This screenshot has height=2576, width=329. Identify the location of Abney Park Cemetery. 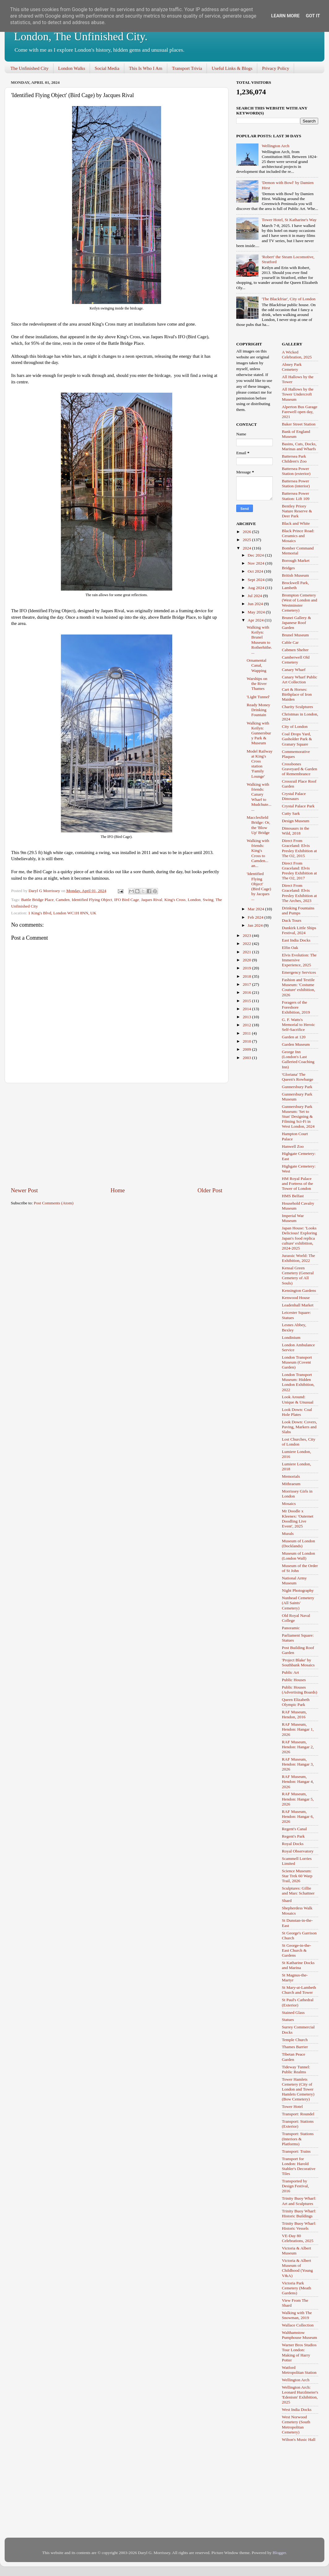
(292, 367).